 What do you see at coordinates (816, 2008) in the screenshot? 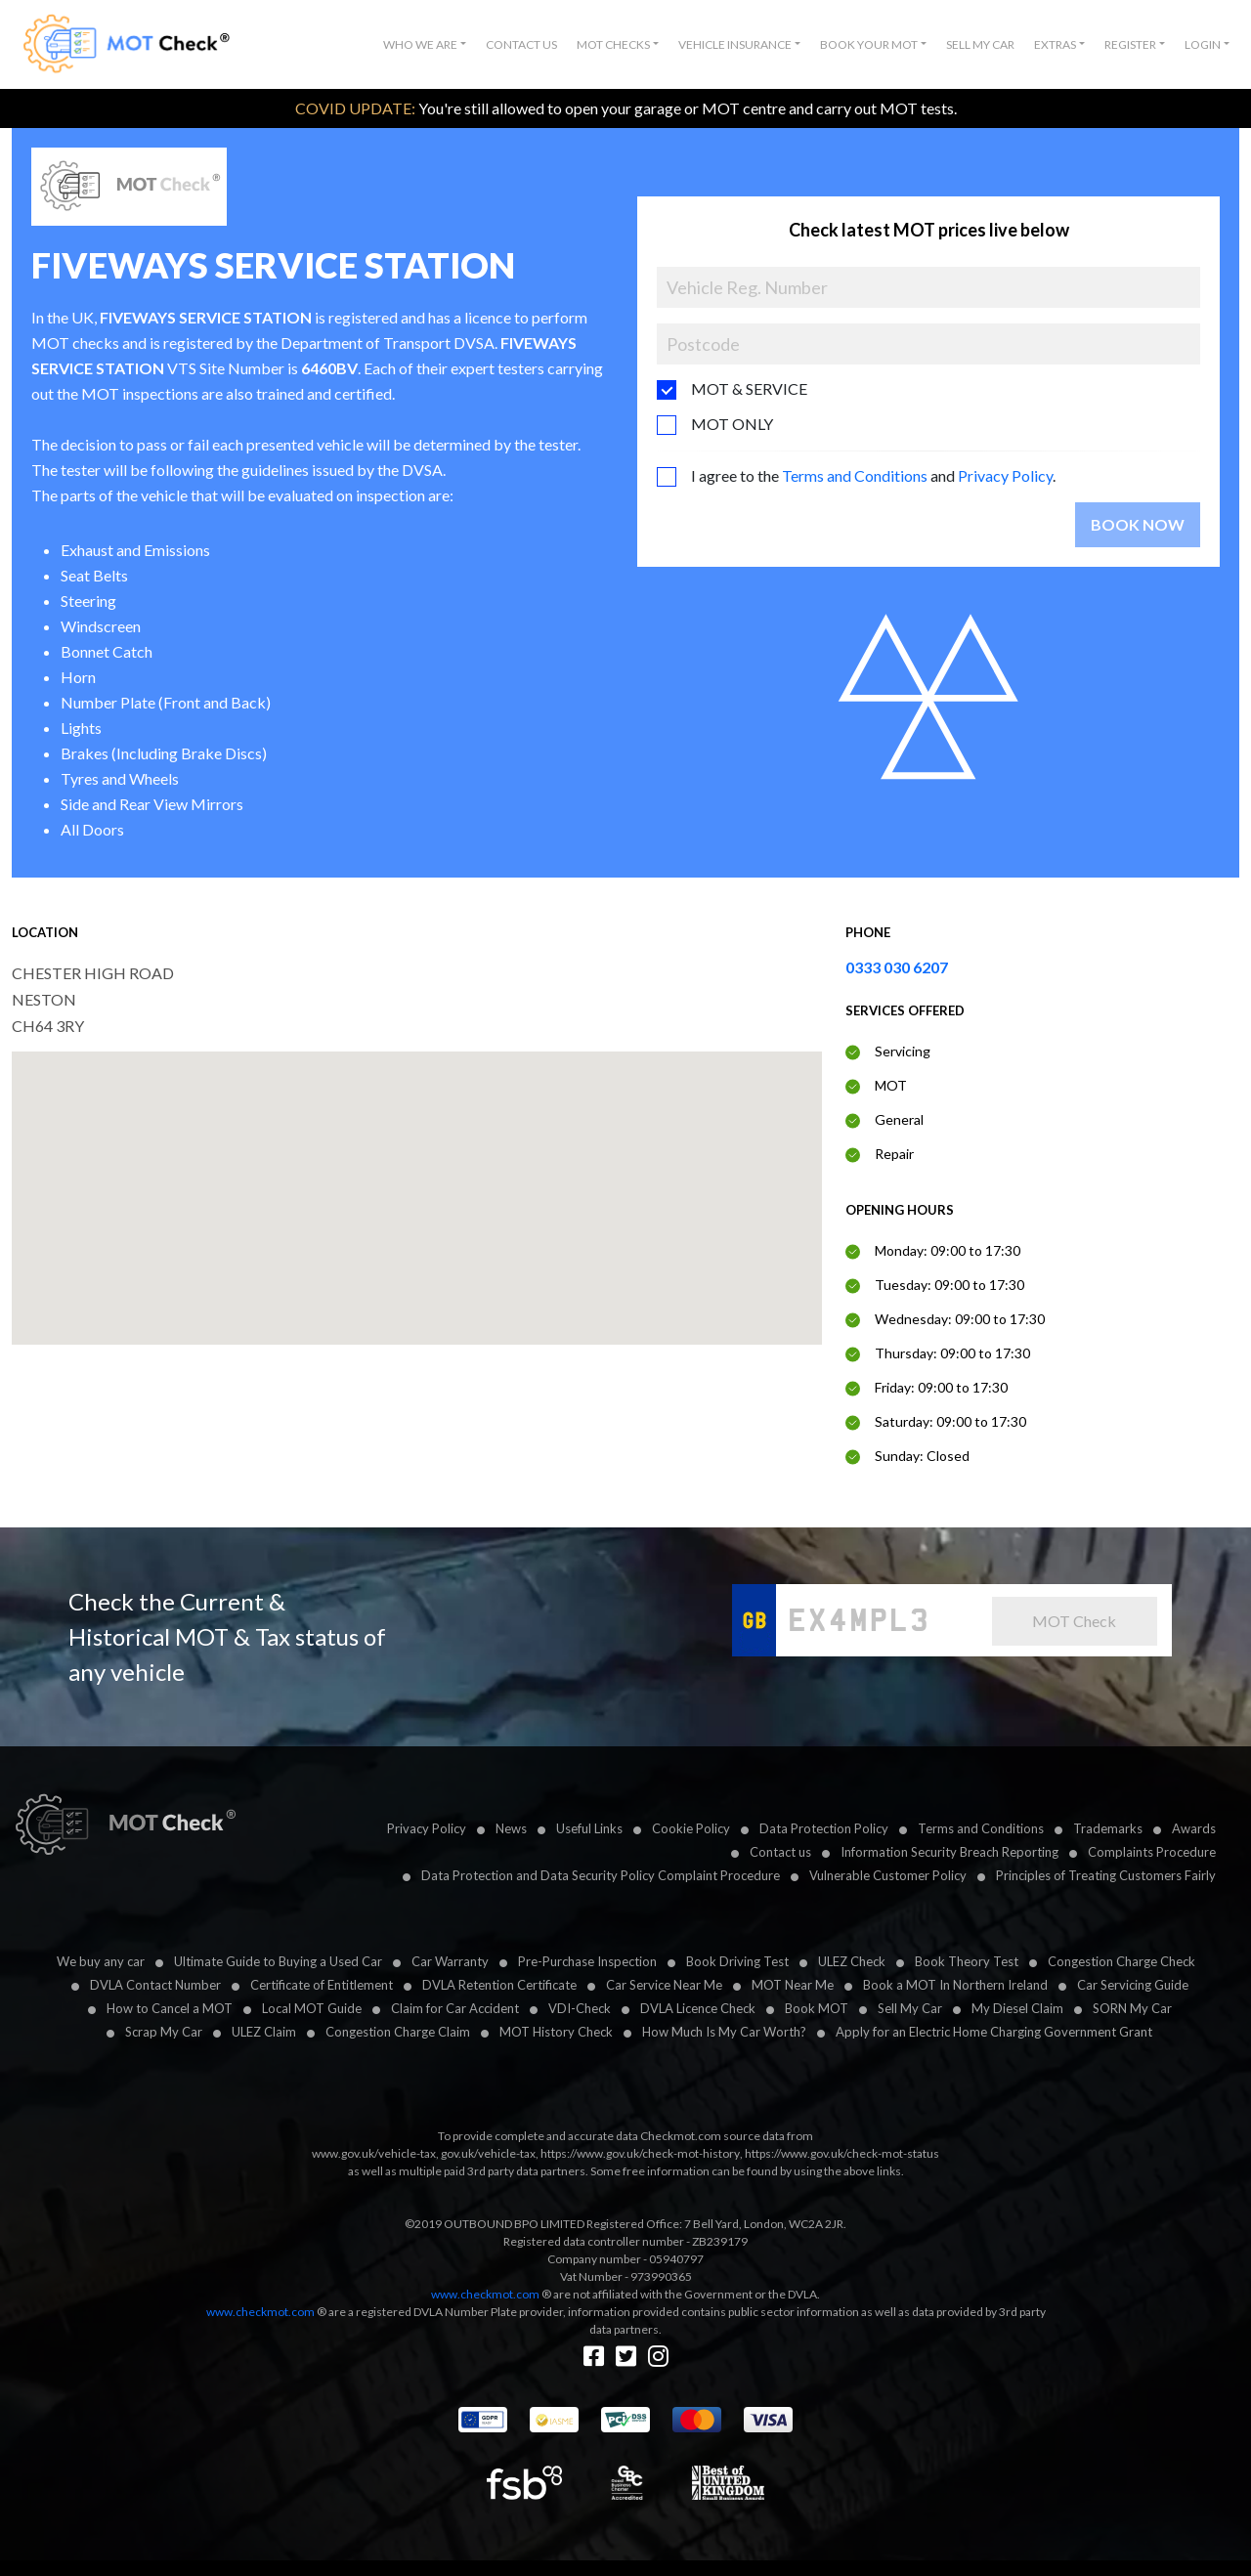
I see `Book MOT` at bounding box center [816, 2008].